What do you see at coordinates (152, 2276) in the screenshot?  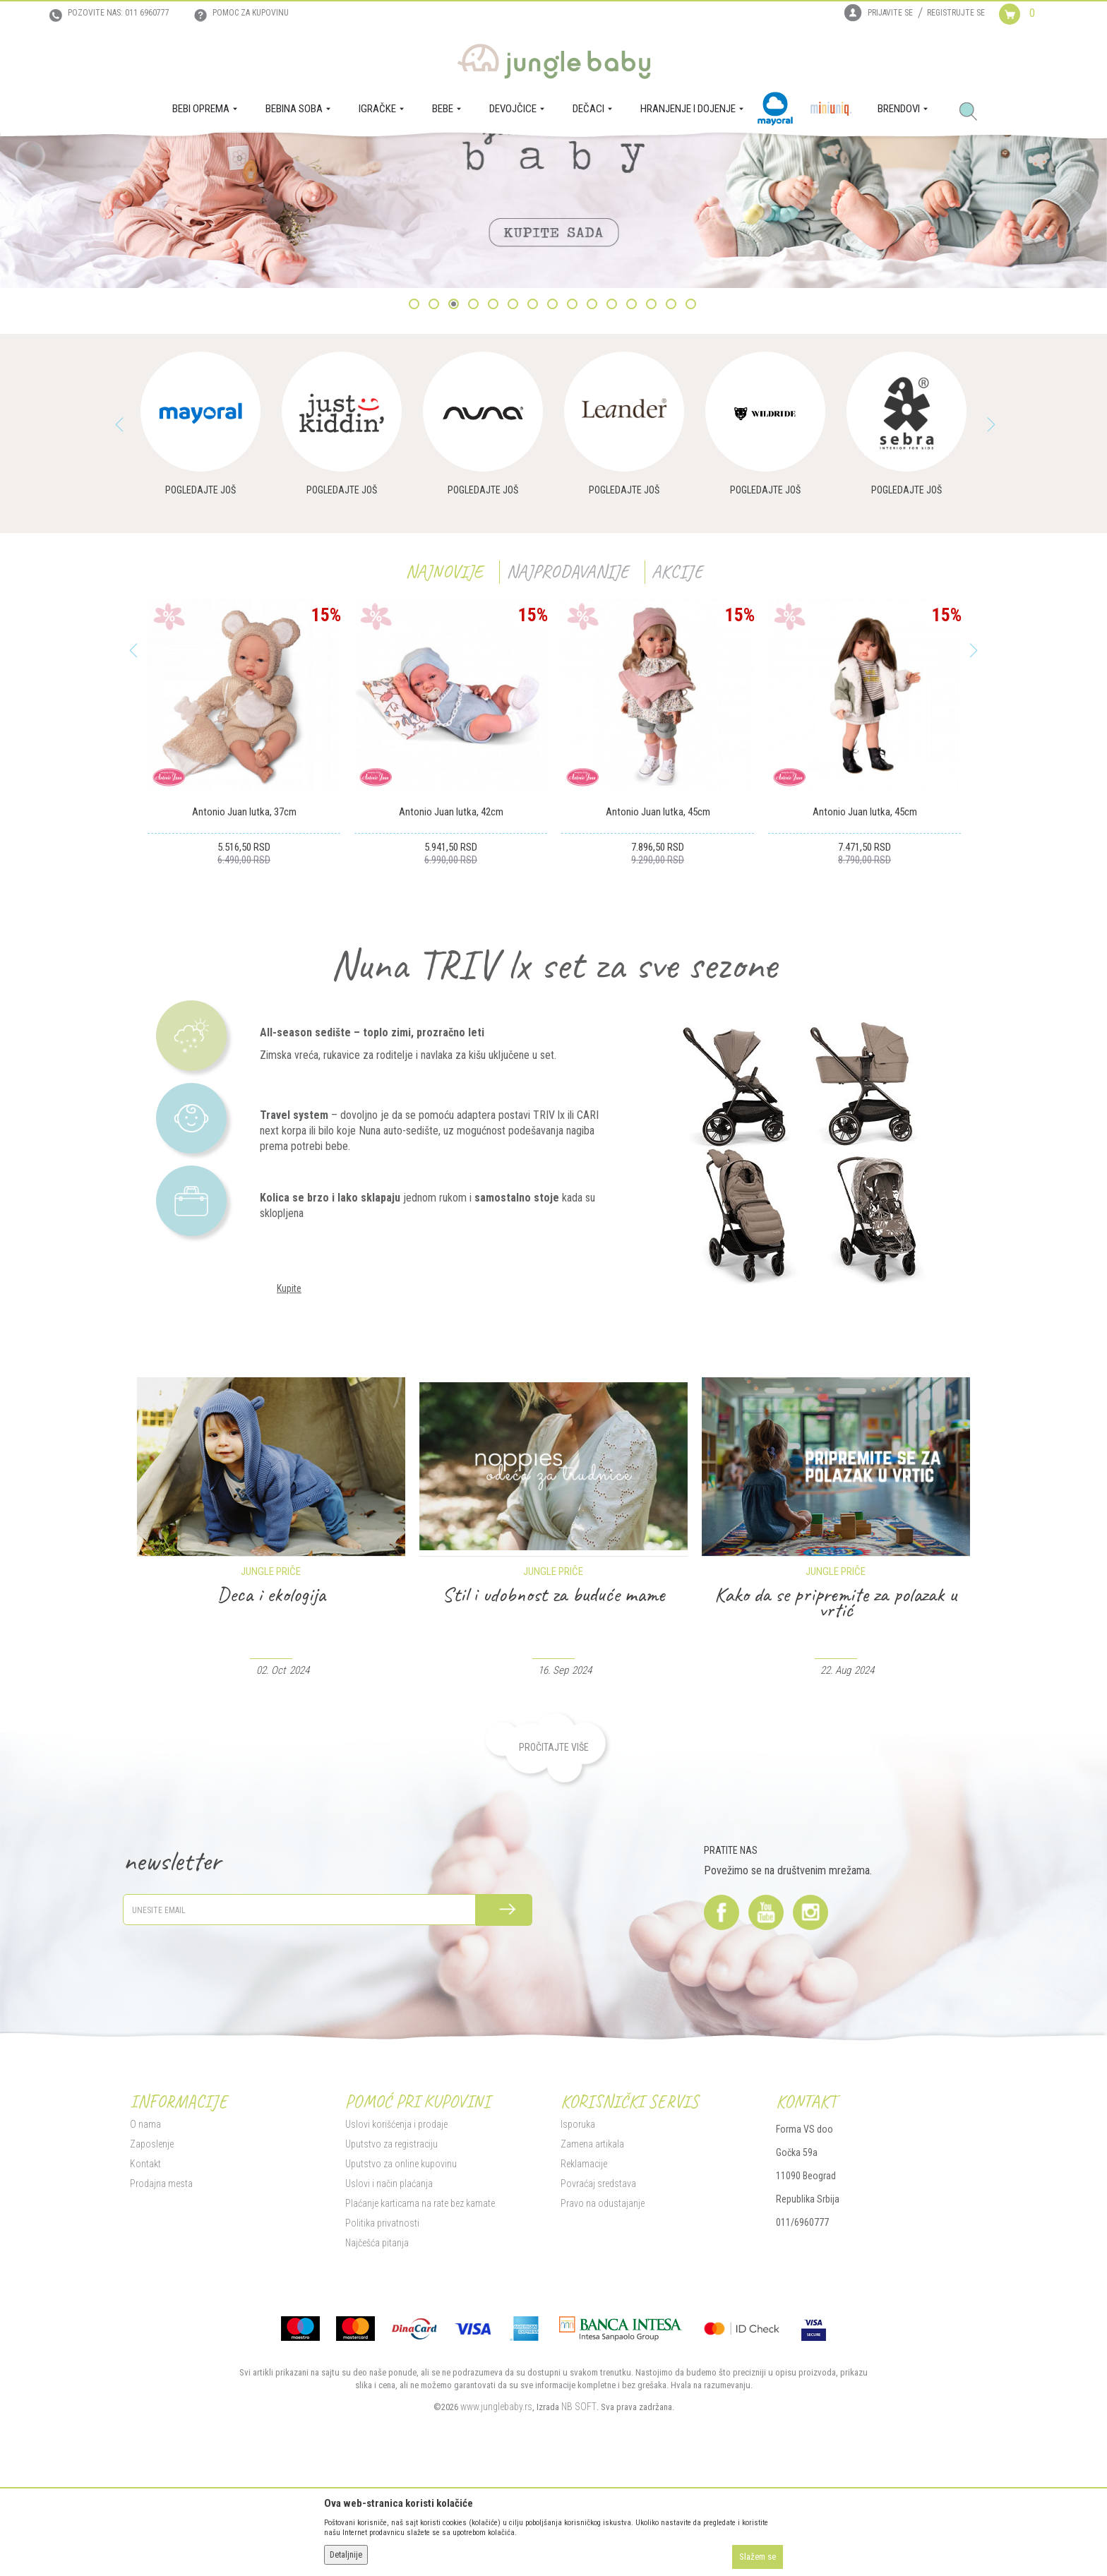 I see `Zaposlenje` at bounding box center [152, 2276].